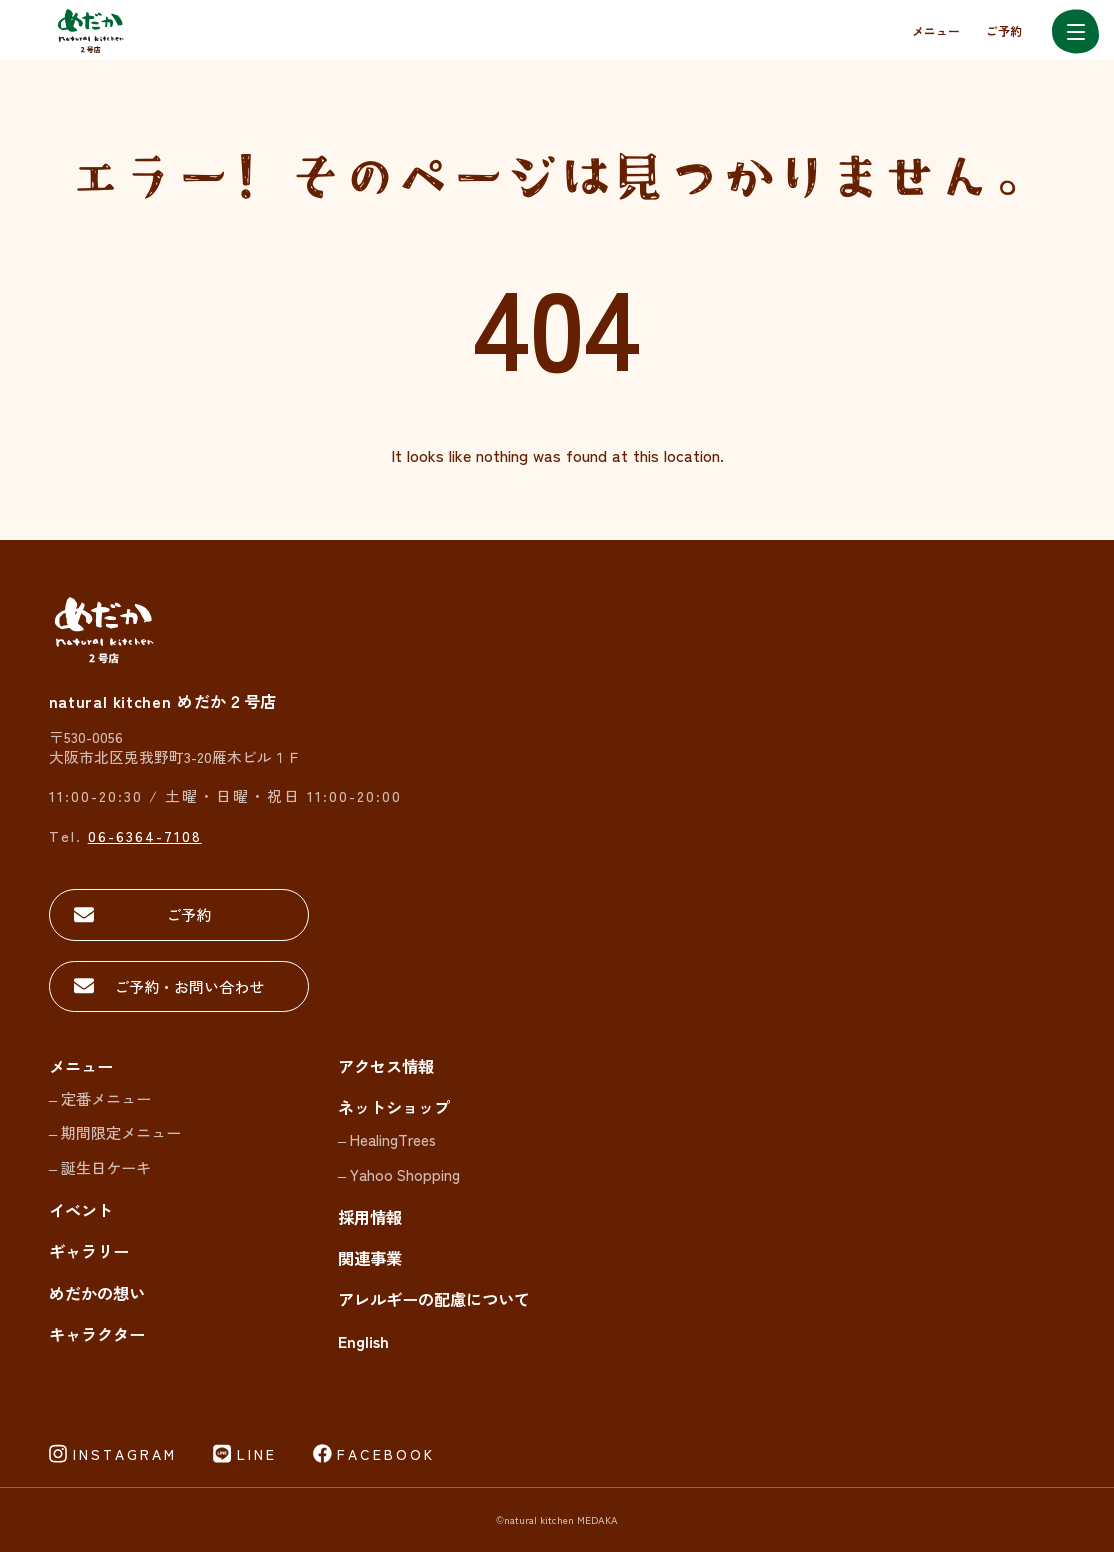 This screenshot has height=1552, width=1114. Describe the element at coordinates (97, 1293) in the screenshot. I see `めだかの想い` at that location.